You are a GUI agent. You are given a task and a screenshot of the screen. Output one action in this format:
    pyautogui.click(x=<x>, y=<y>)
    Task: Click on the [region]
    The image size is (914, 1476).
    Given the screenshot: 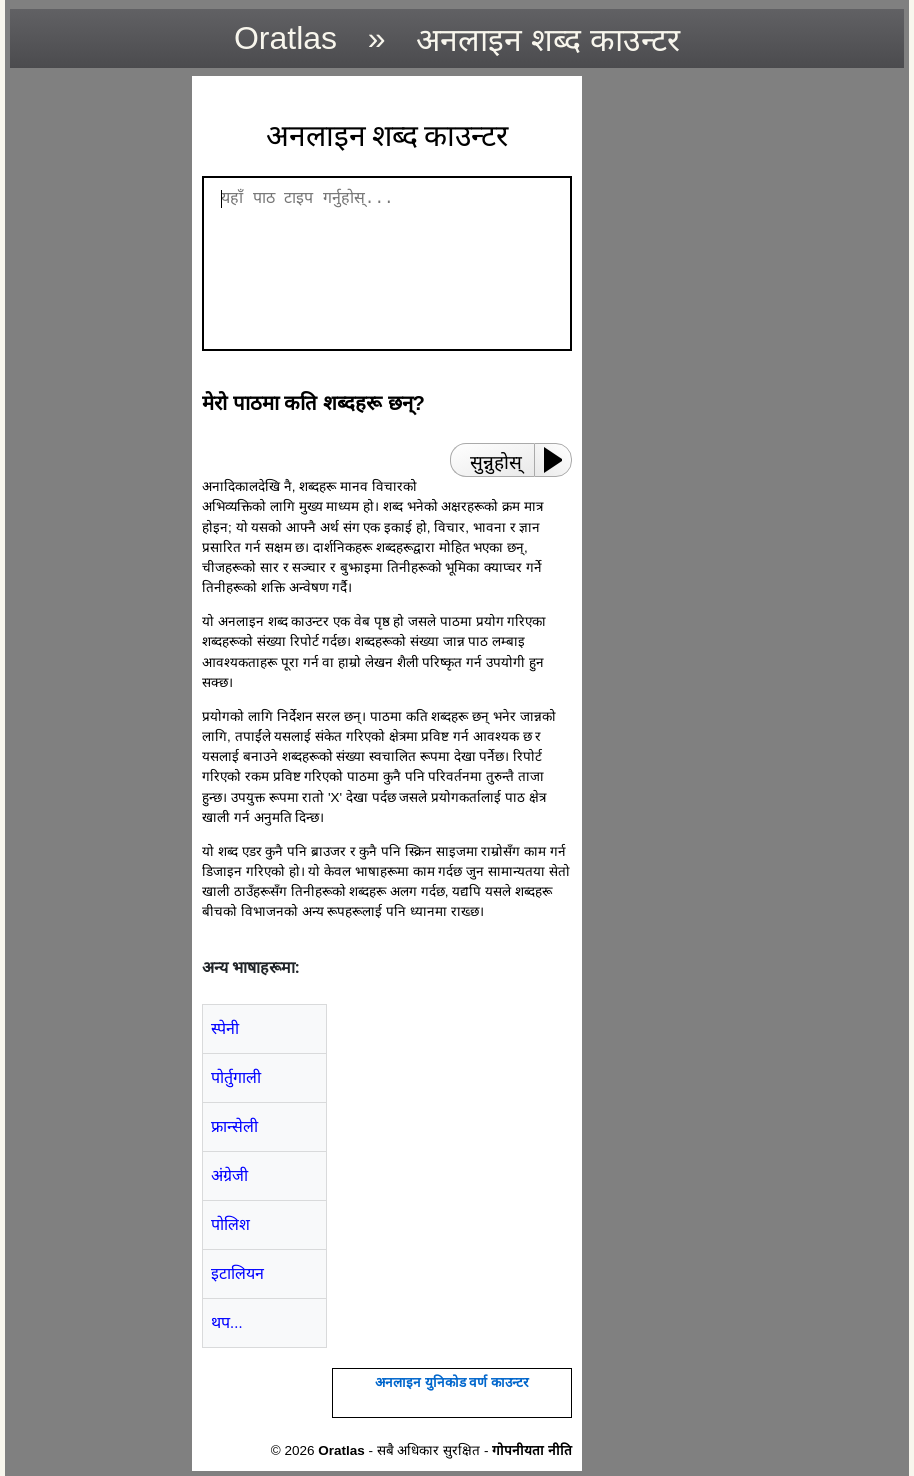 What is the action you would take?
    pyautogui.click(x=95, y=376)
    